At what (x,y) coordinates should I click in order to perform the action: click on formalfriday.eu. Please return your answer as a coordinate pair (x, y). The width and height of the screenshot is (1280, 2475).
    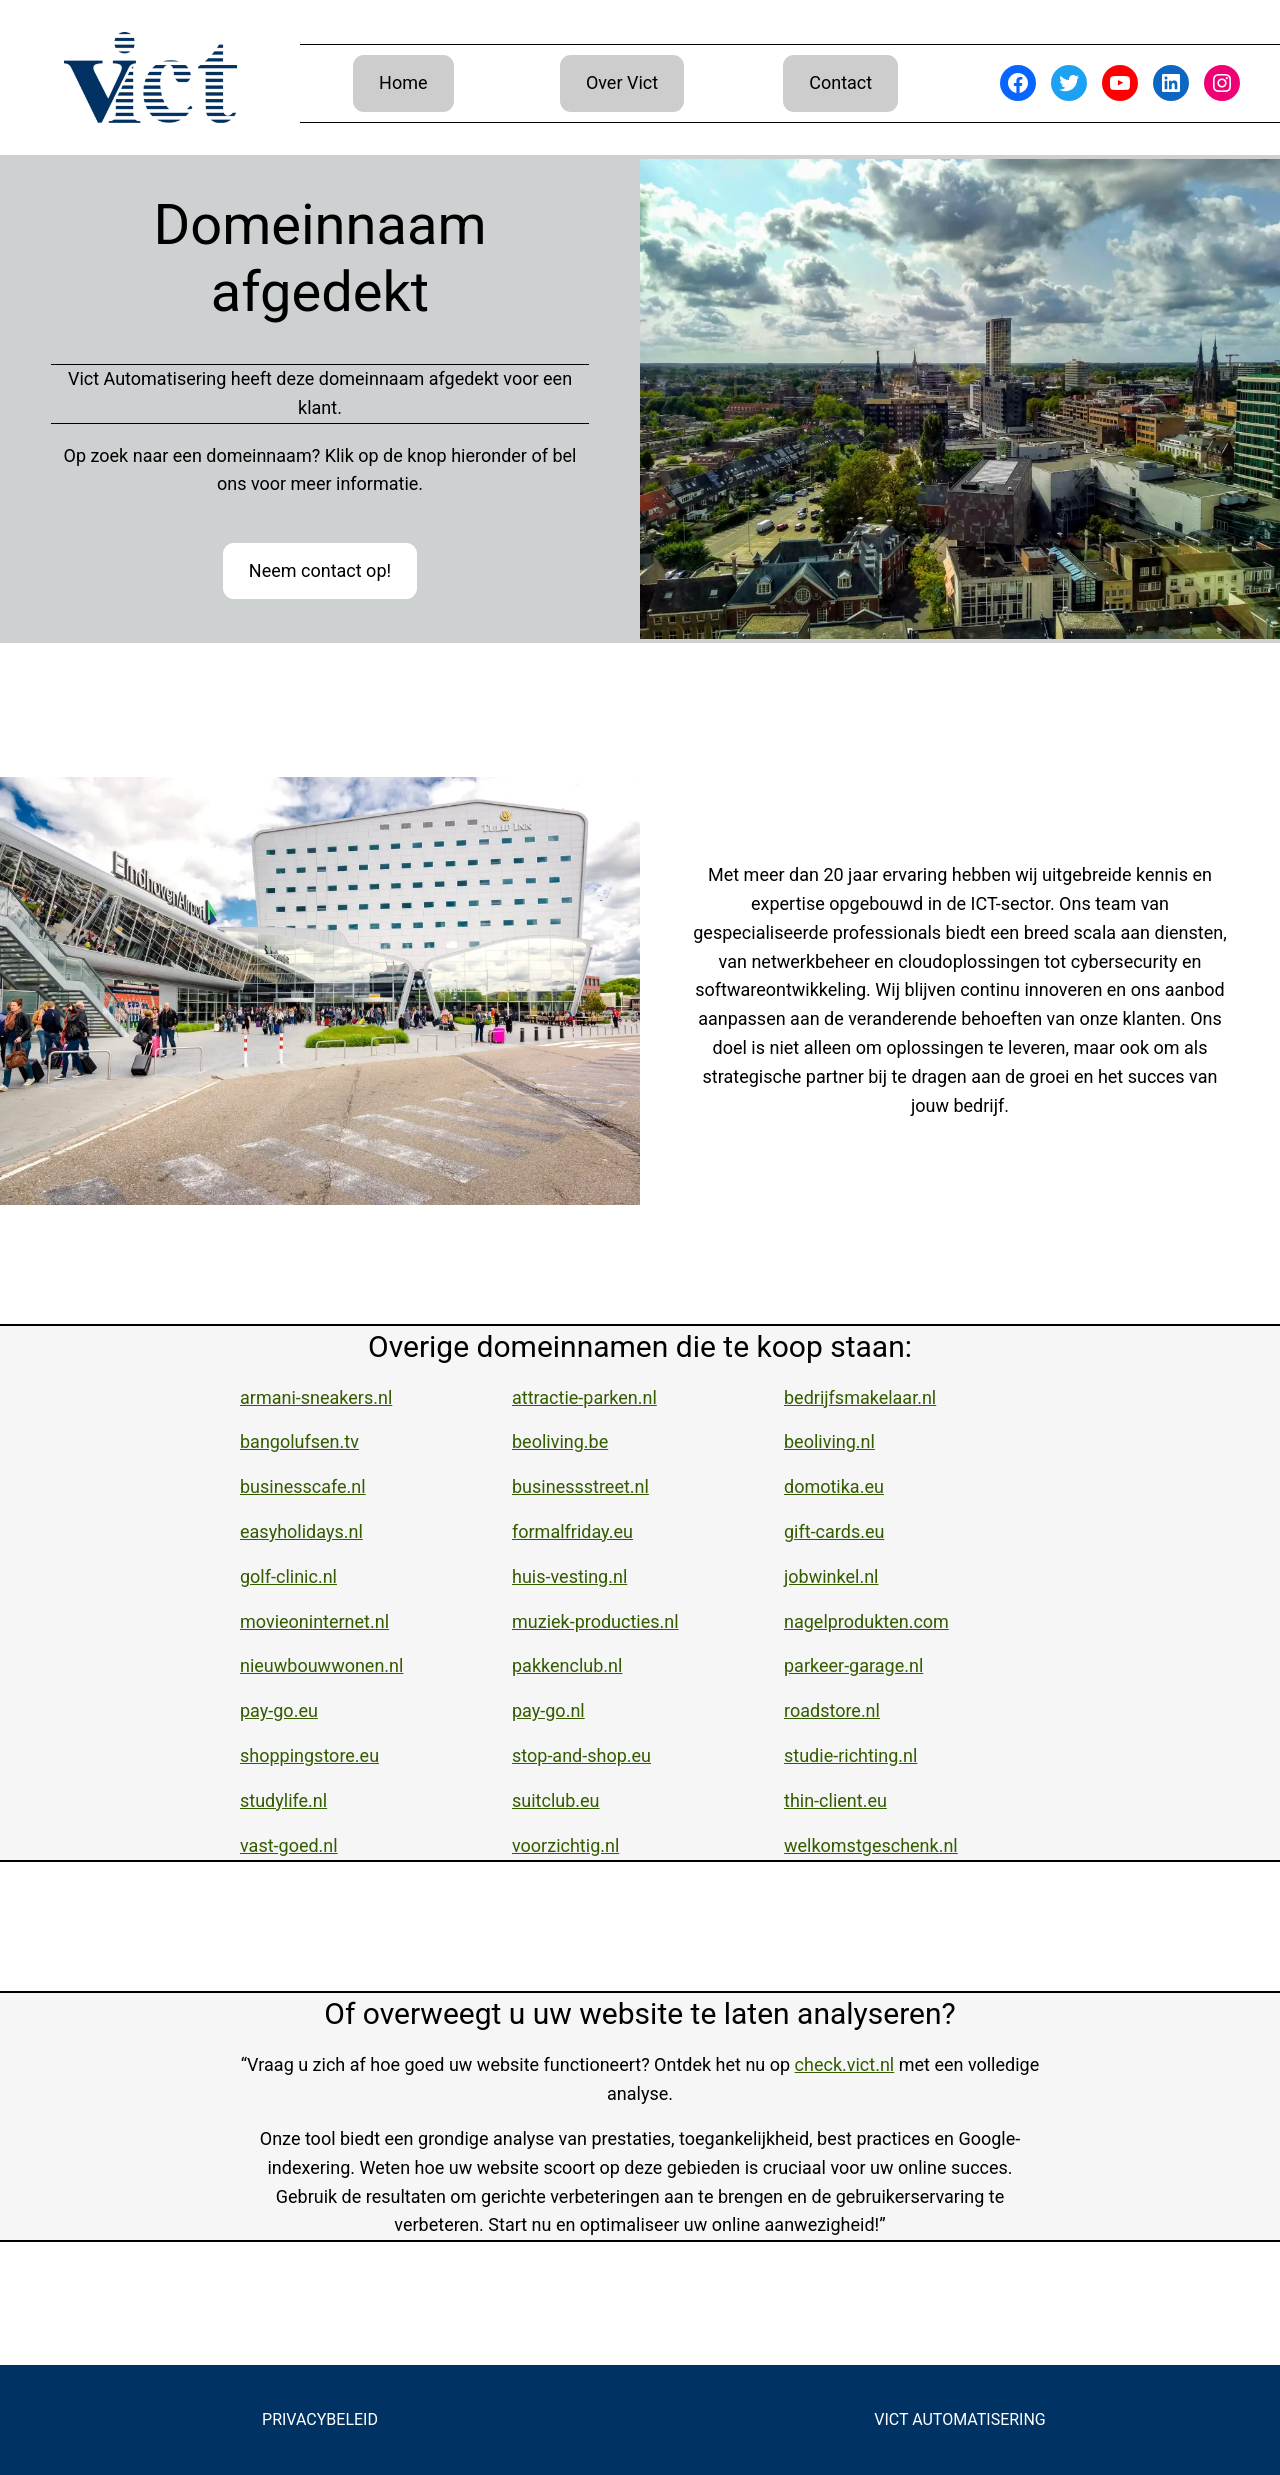
    Looking at the image, I should click on (572, 1531).